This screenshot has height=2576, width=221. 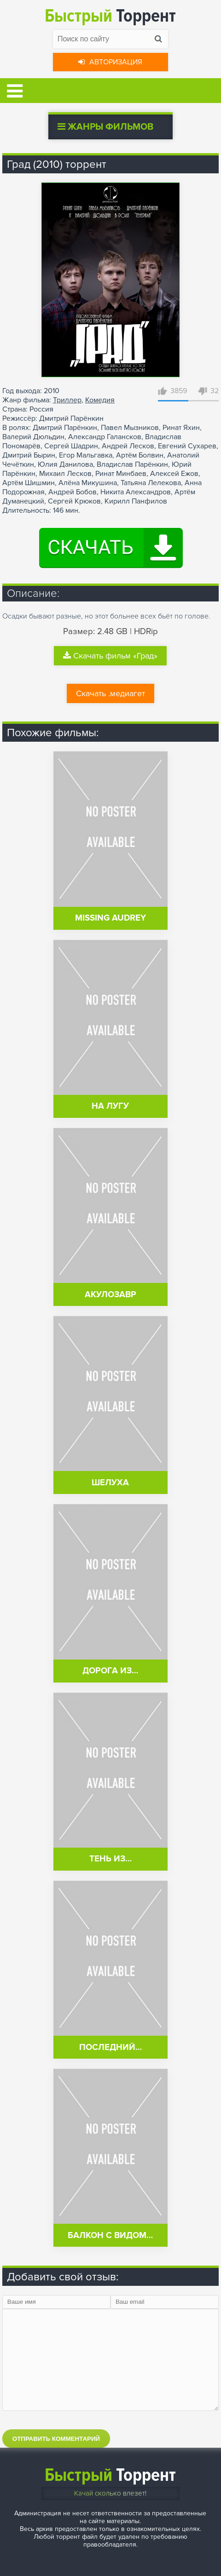 I want to click on Авторизация, so click(x=110, y=62).